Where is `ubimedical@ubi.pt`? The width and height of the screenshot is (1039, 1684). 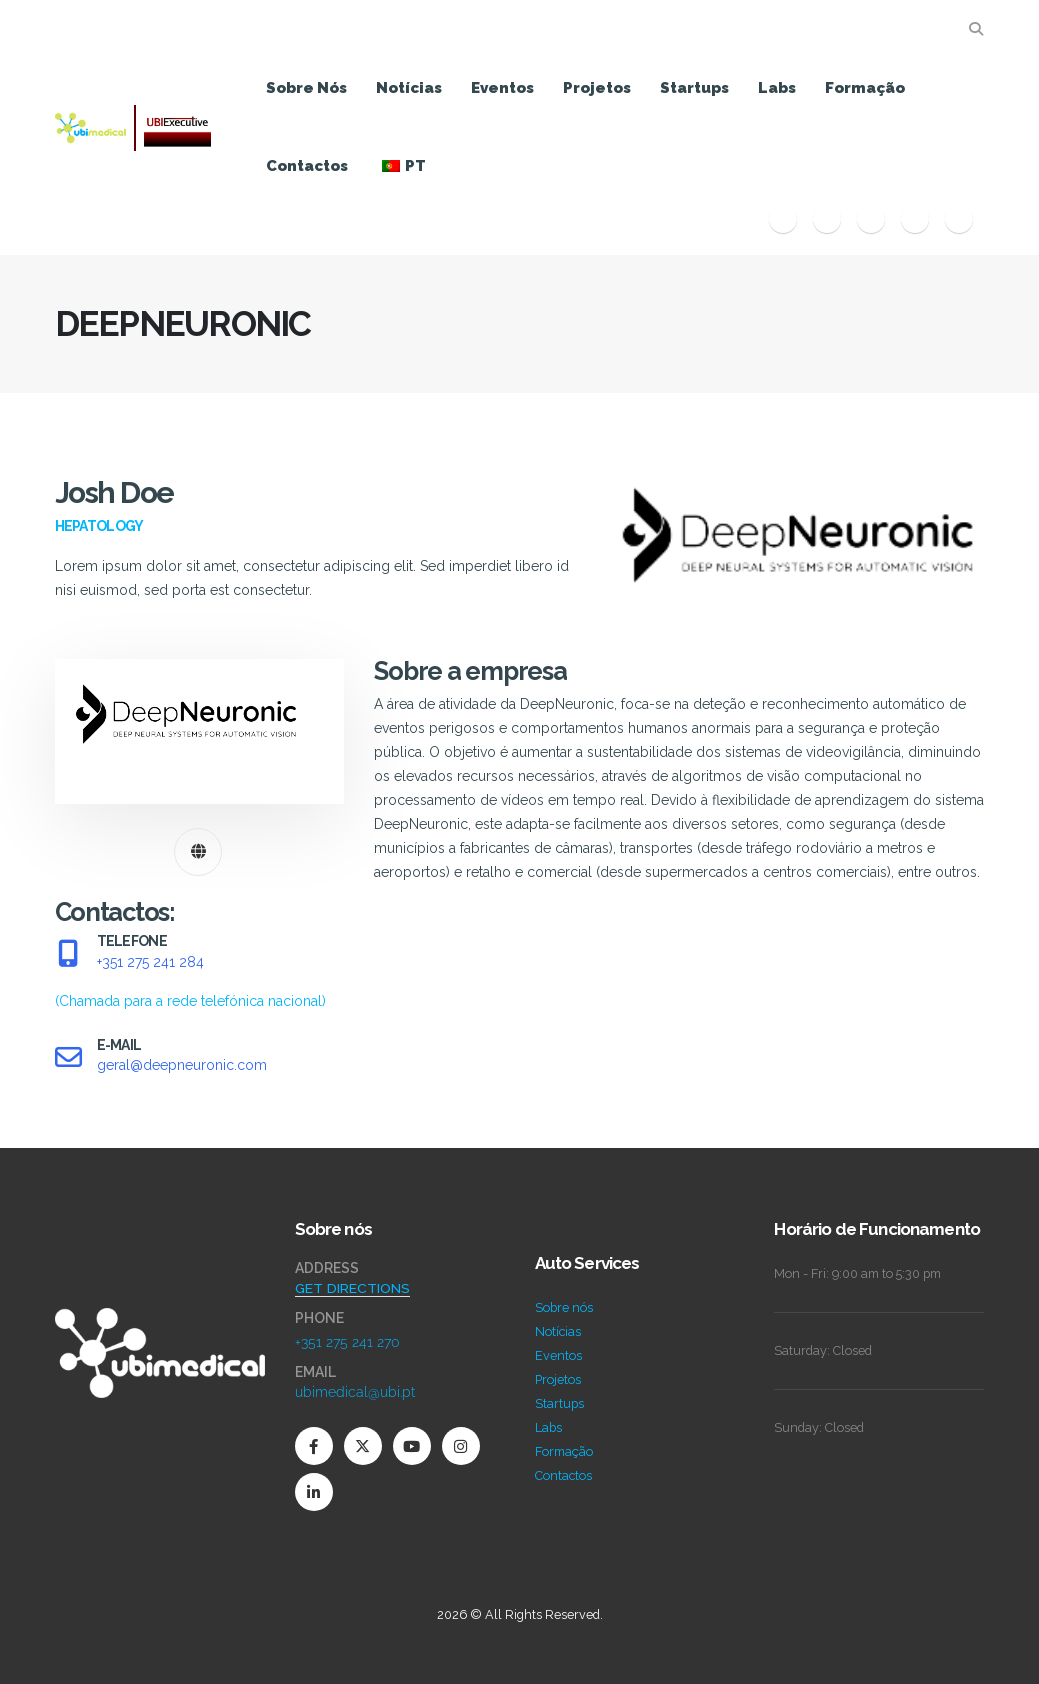
ubimedical@ubi.pt is located at coordinates (355, 1392).